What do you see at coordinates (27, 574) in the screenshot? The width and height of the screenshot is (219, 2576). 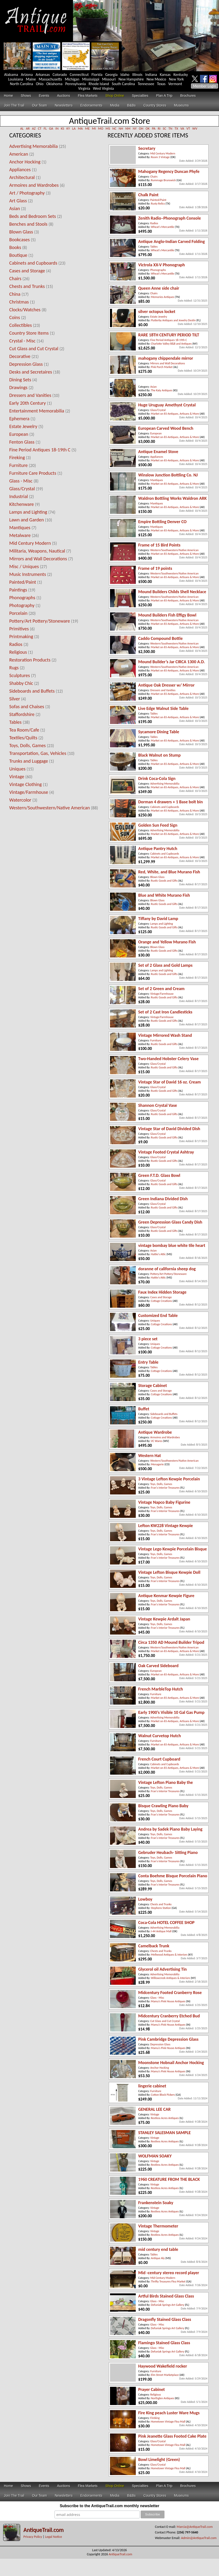 I see `Music Instruments` at bounding box center [27, 574].